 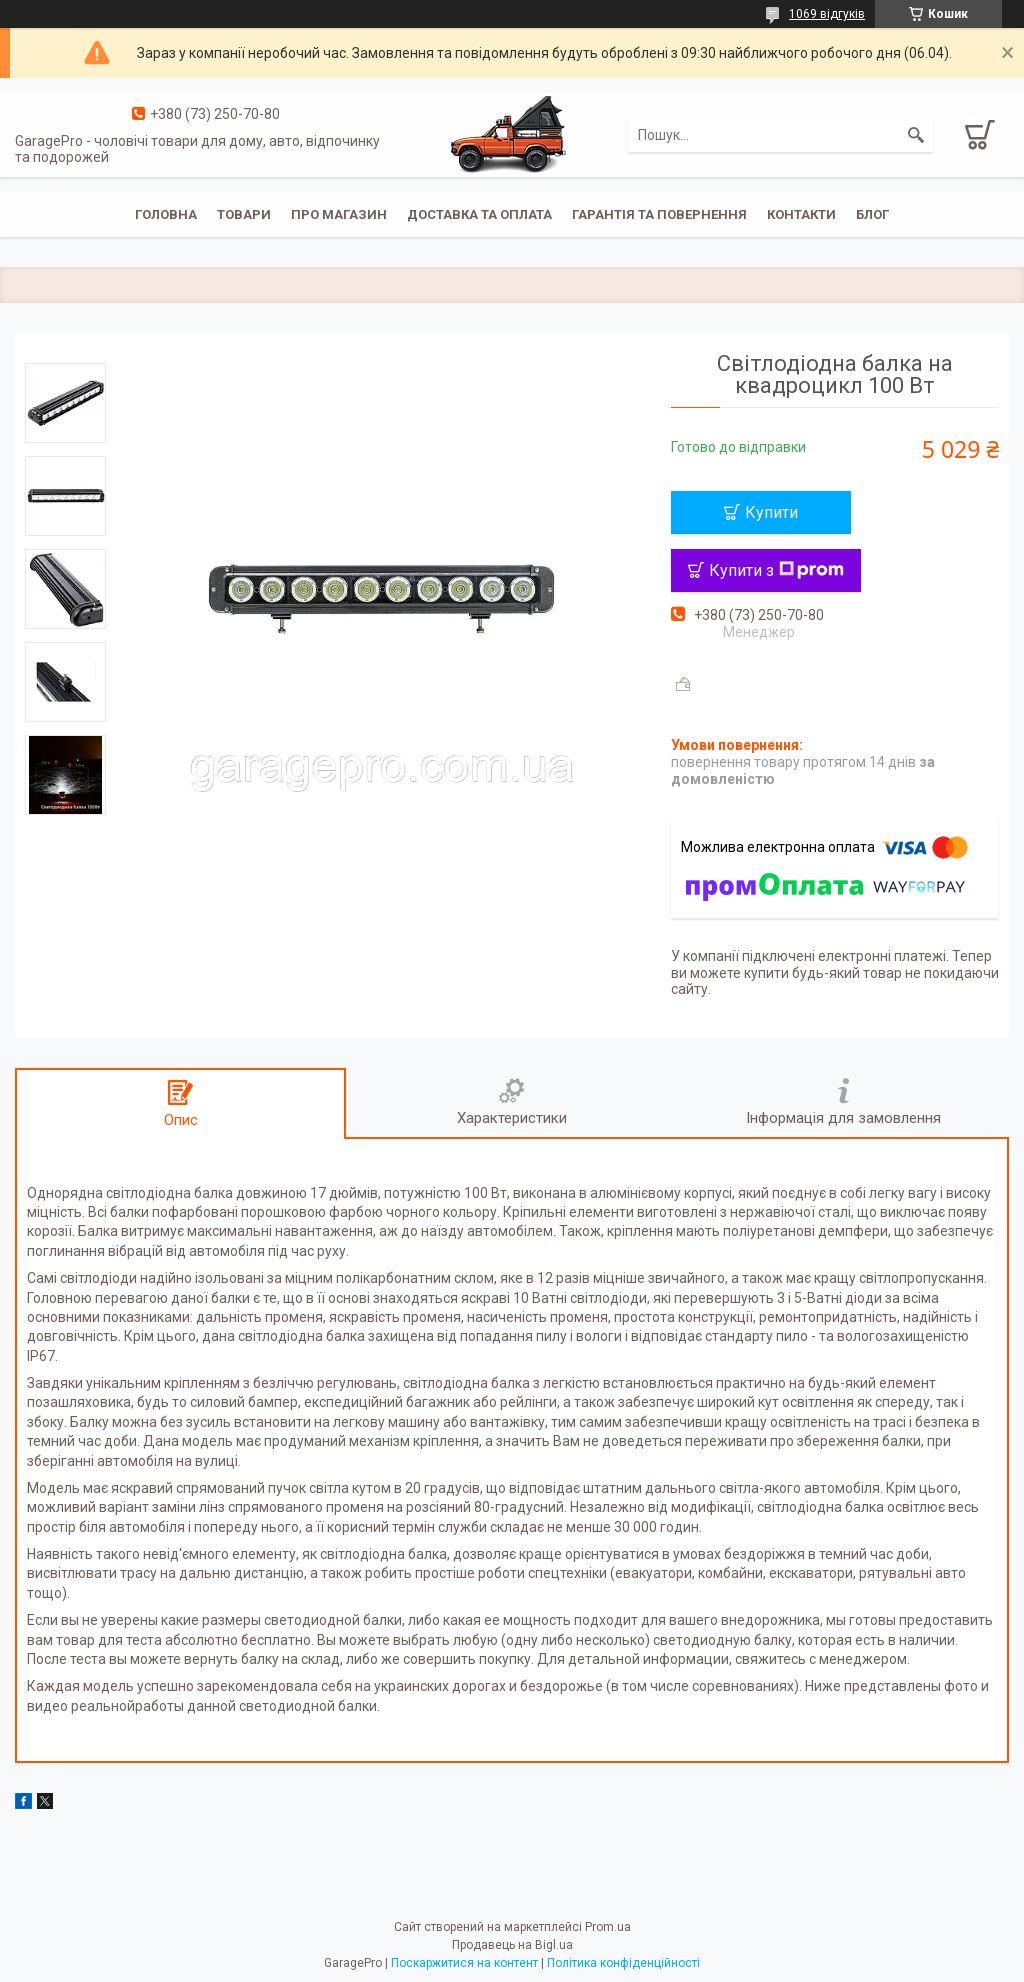 What do you see at coordinates (623, 1963) in the screenshot?
I see `Політика конфіденційності` at bounding box center [623, 1963].